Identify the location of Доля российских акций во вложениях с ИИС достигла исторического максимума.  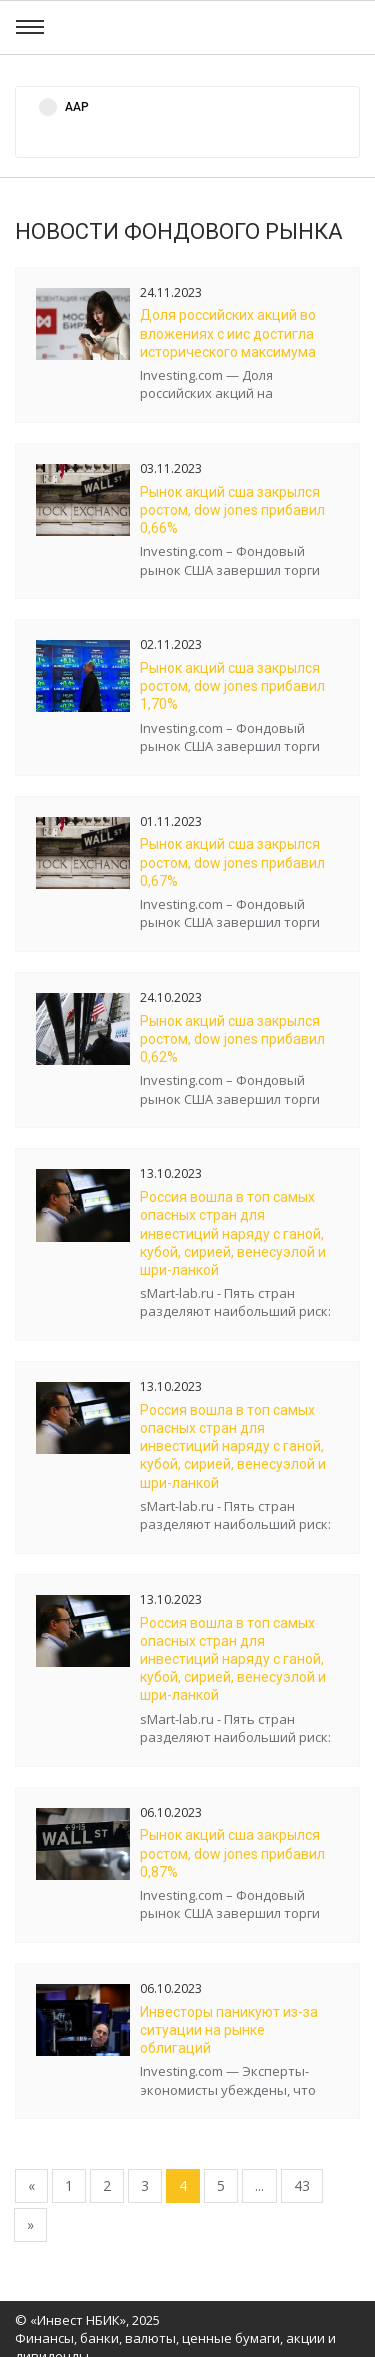
(228, 333).